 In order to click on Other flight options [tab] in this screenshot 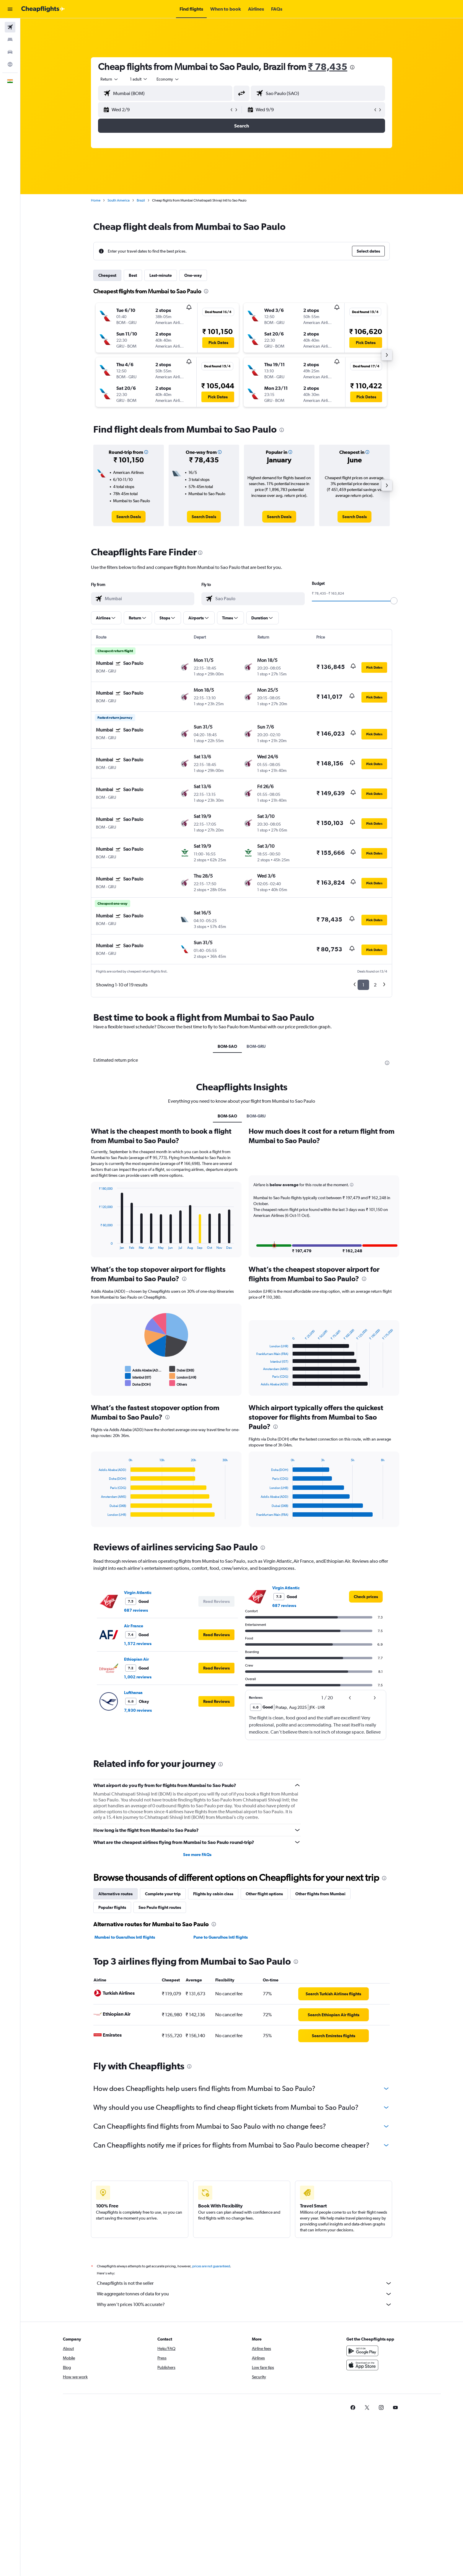, I will do `click(264, 1893)`.